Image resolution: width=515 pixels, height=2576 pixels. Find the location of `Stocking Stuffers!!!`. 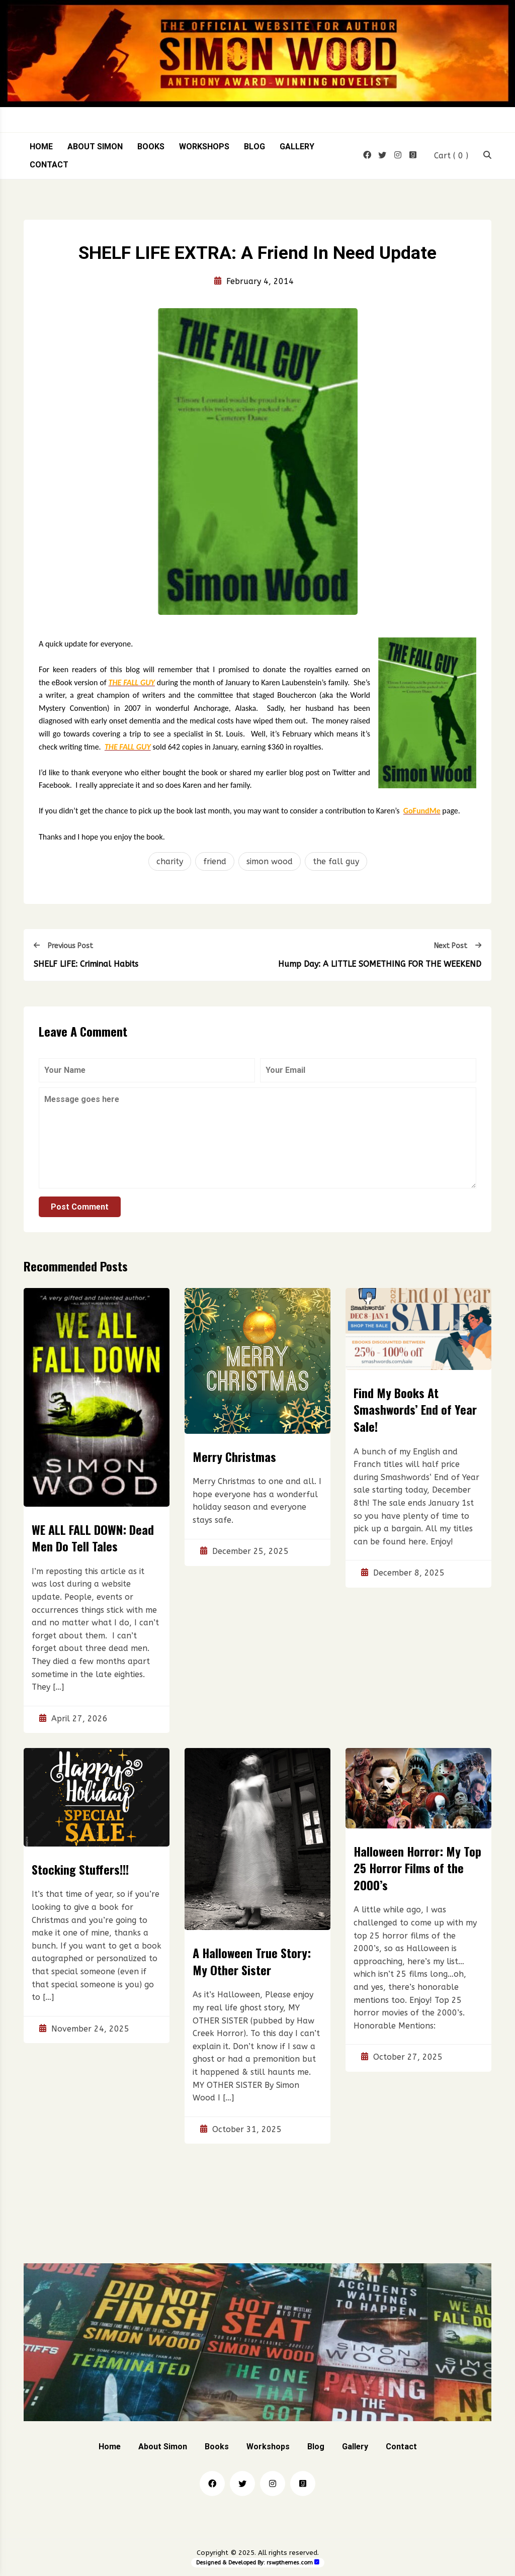

Stocking Stuffers!!! is located at coordinates (80, 1869).